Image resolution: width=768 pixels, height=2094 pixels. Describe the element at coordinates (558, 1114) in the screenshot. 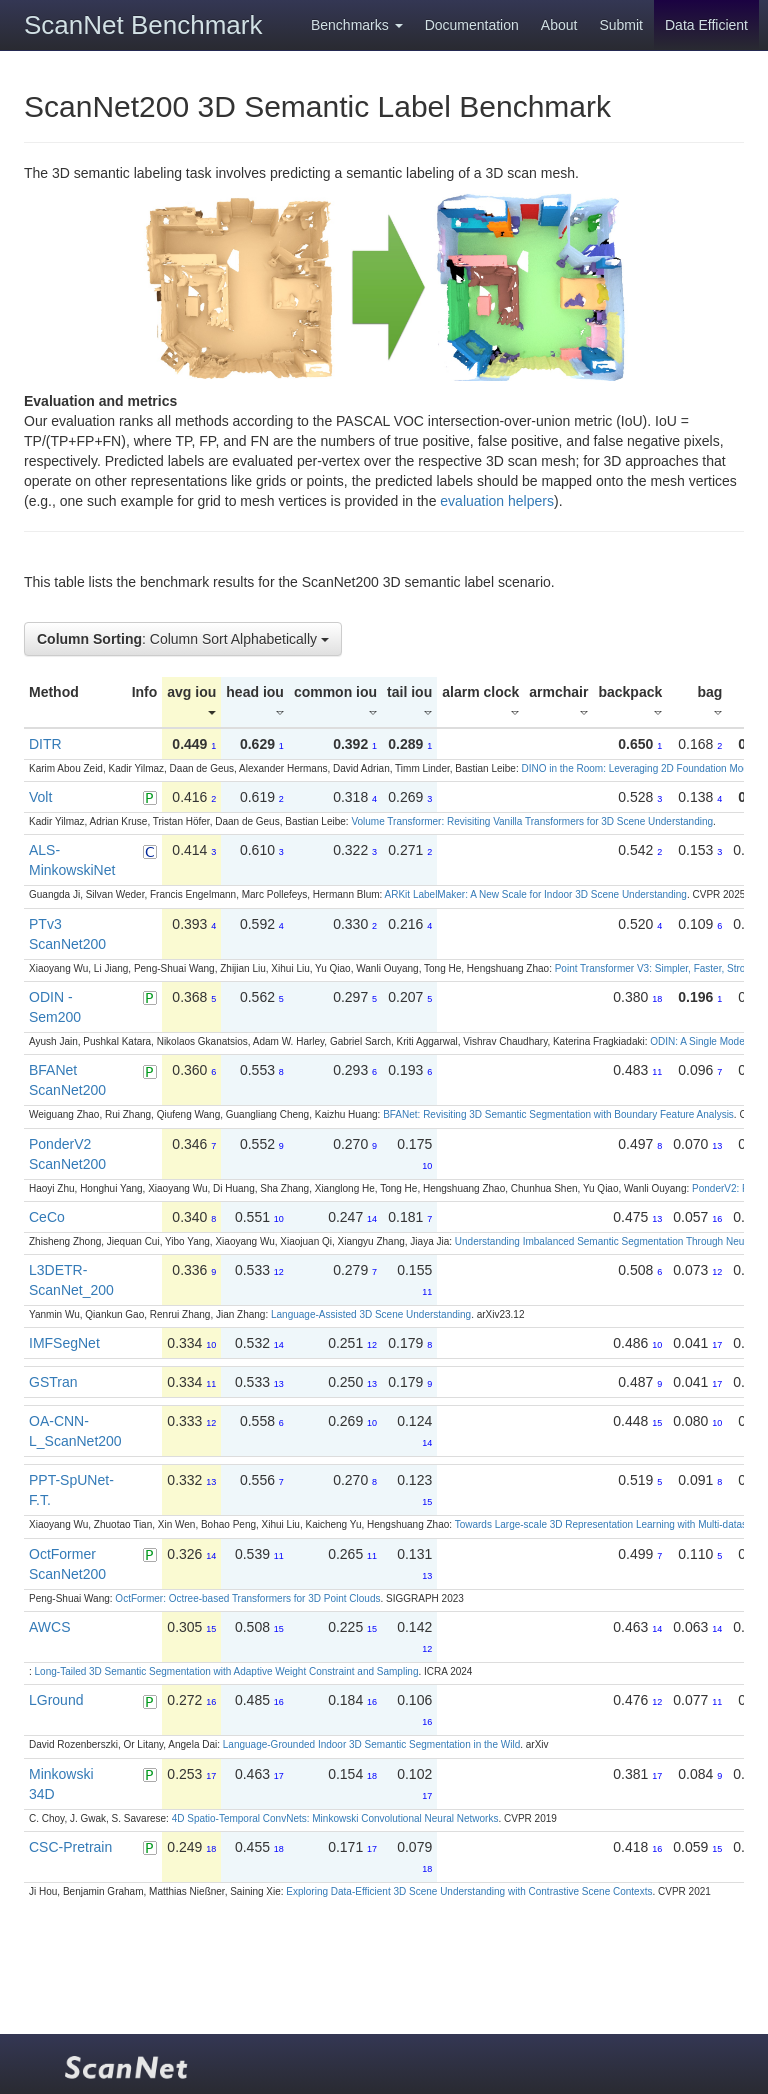

I see `BFANet: Revisiting 3D Semantic Segmentation with Boundary Feature Analysis` at that location.